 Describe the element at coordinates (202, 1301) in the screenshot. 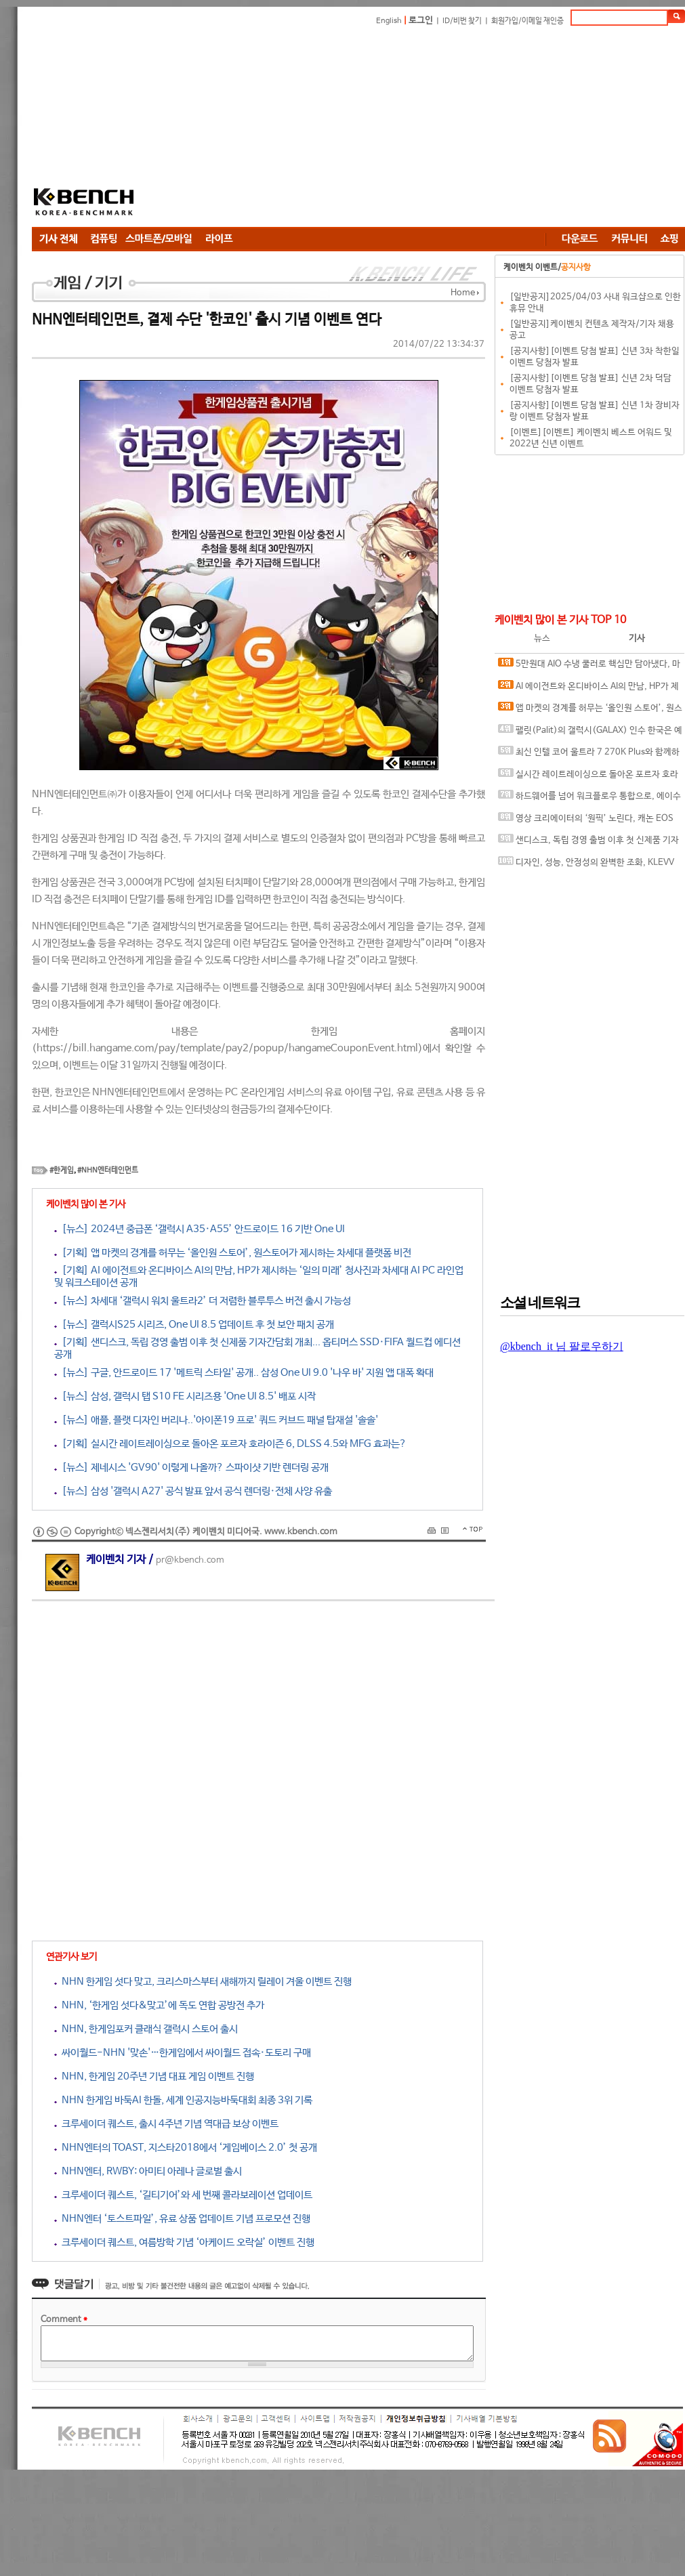

I see `[뉴스] 차세대 ‘갤럭시 워치 울트라2’ 더 저렴한 블루투스 버전 출시 가능성` at that location.